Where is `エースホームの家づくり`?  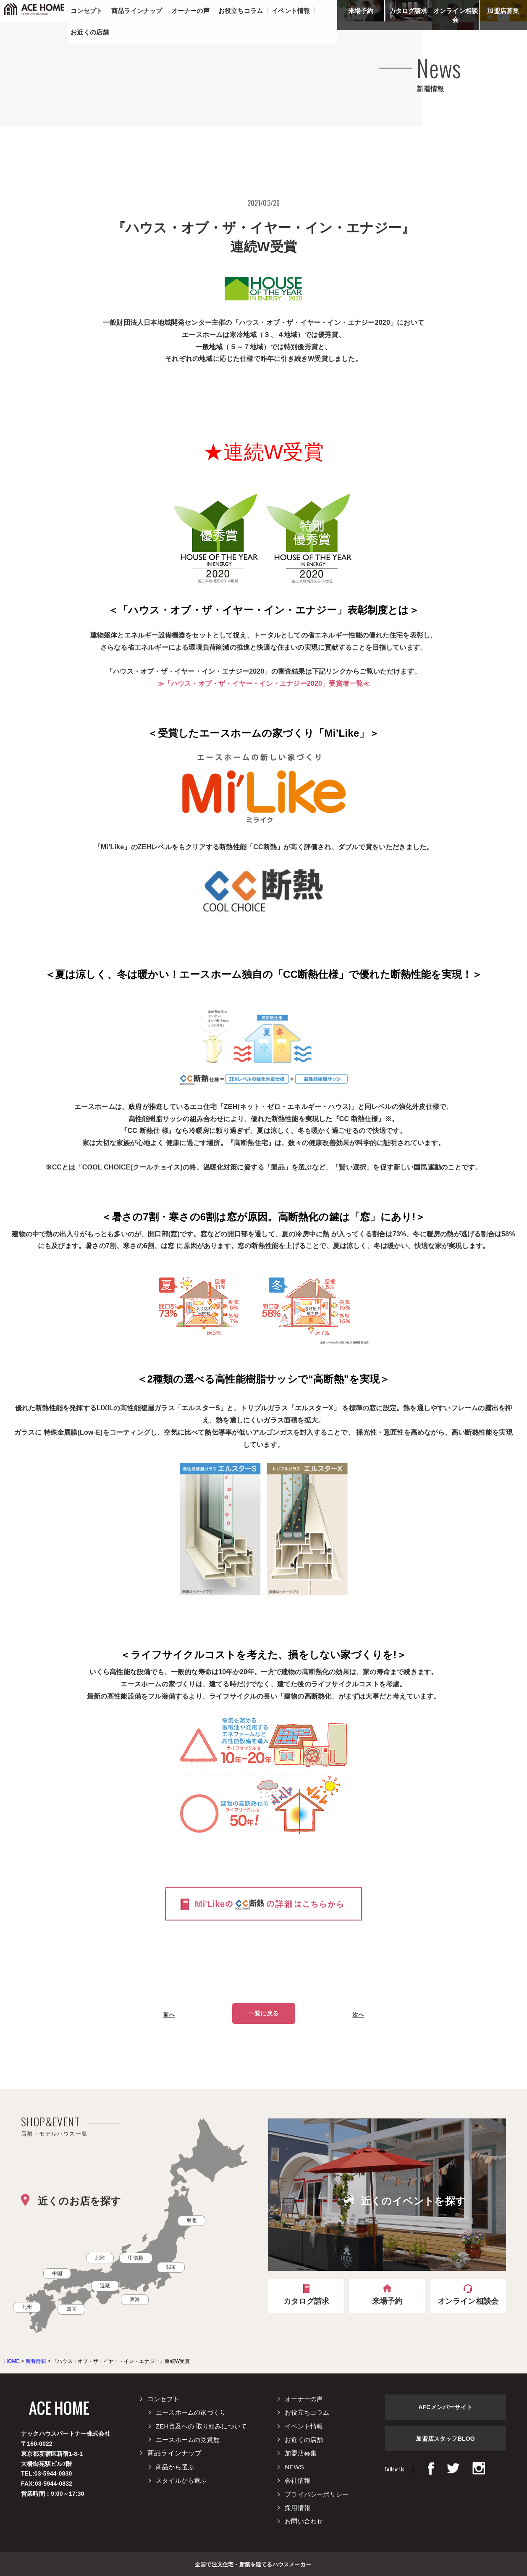
エースホームの家づくり is located at coordinates (191, 2412).